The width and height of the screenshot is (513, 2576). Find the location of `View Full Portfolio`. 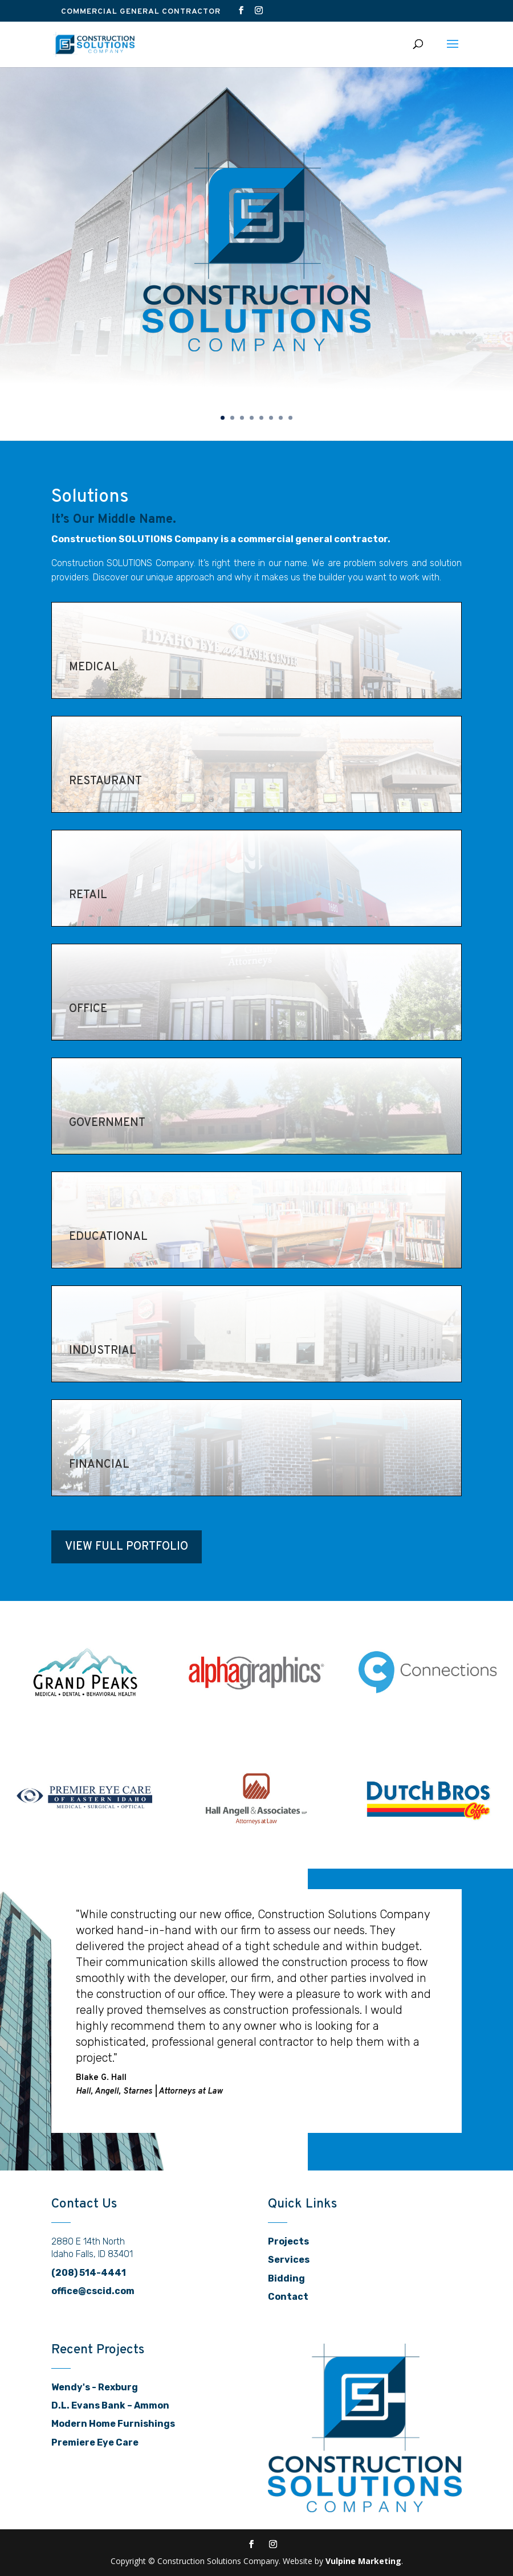

View Full Portfolio is located at coordinates (126, 1546).